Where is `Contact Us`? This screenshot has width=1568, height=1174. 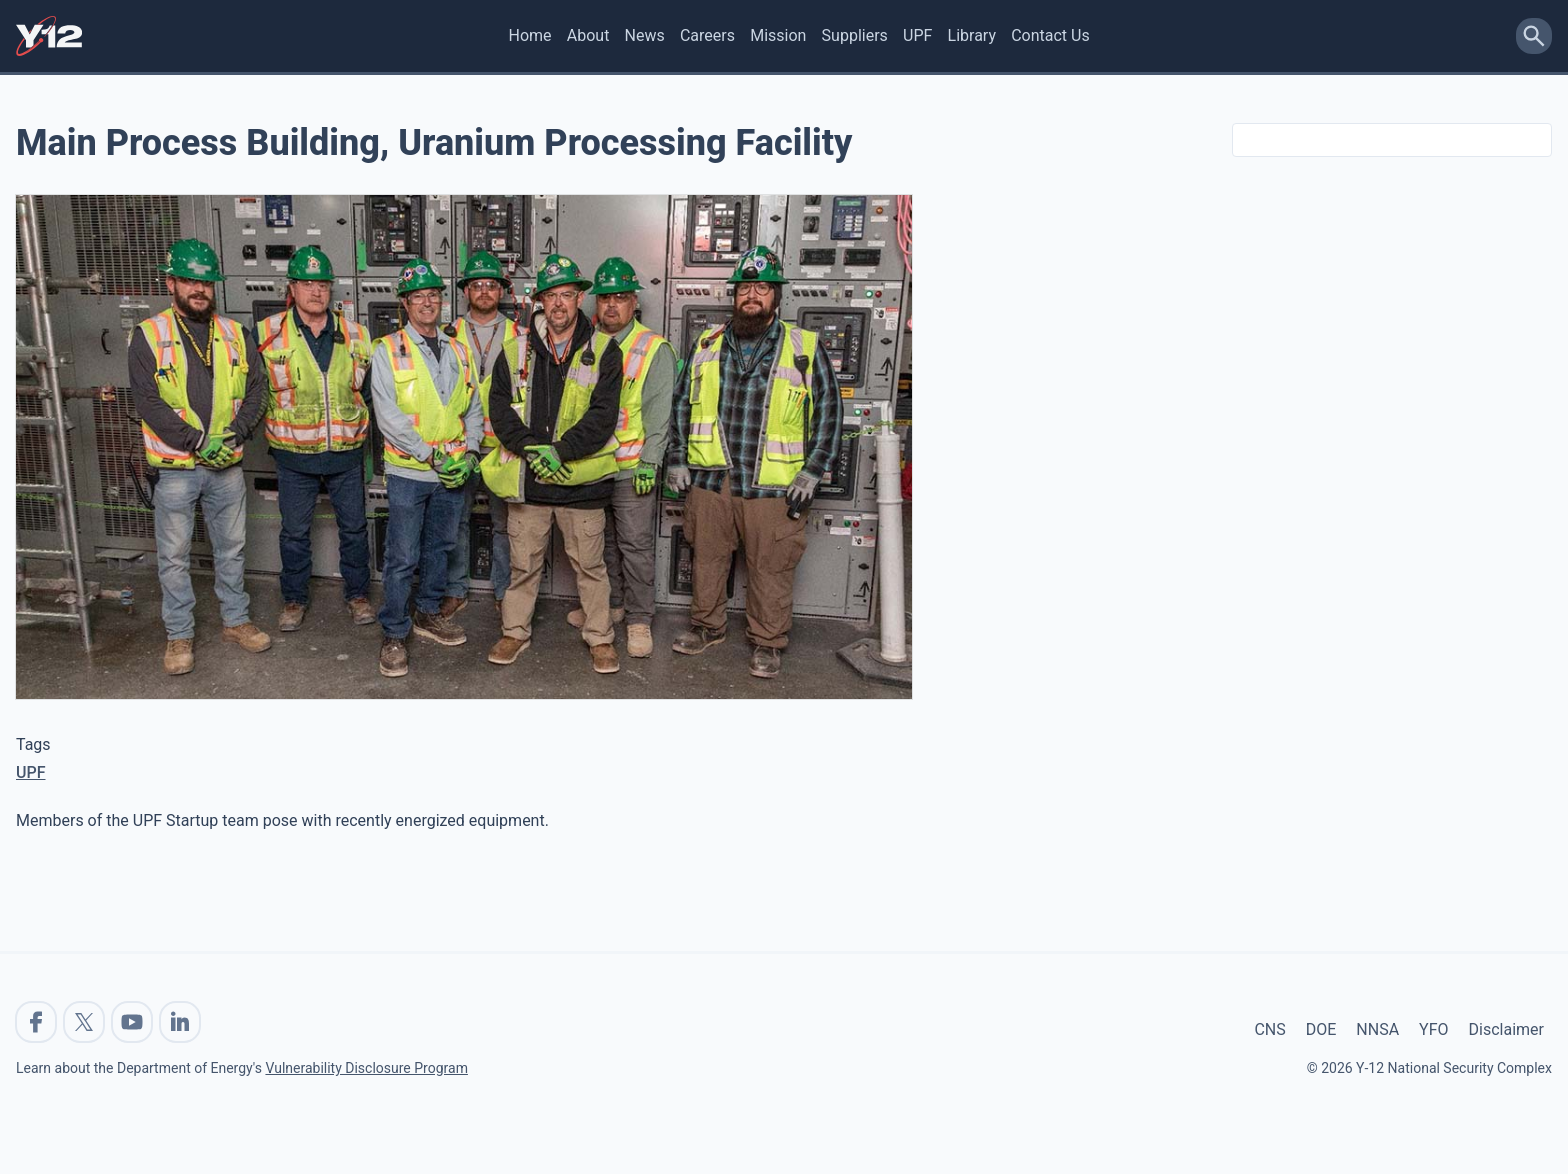
Contact Us is located at coordinates (1050, 35).